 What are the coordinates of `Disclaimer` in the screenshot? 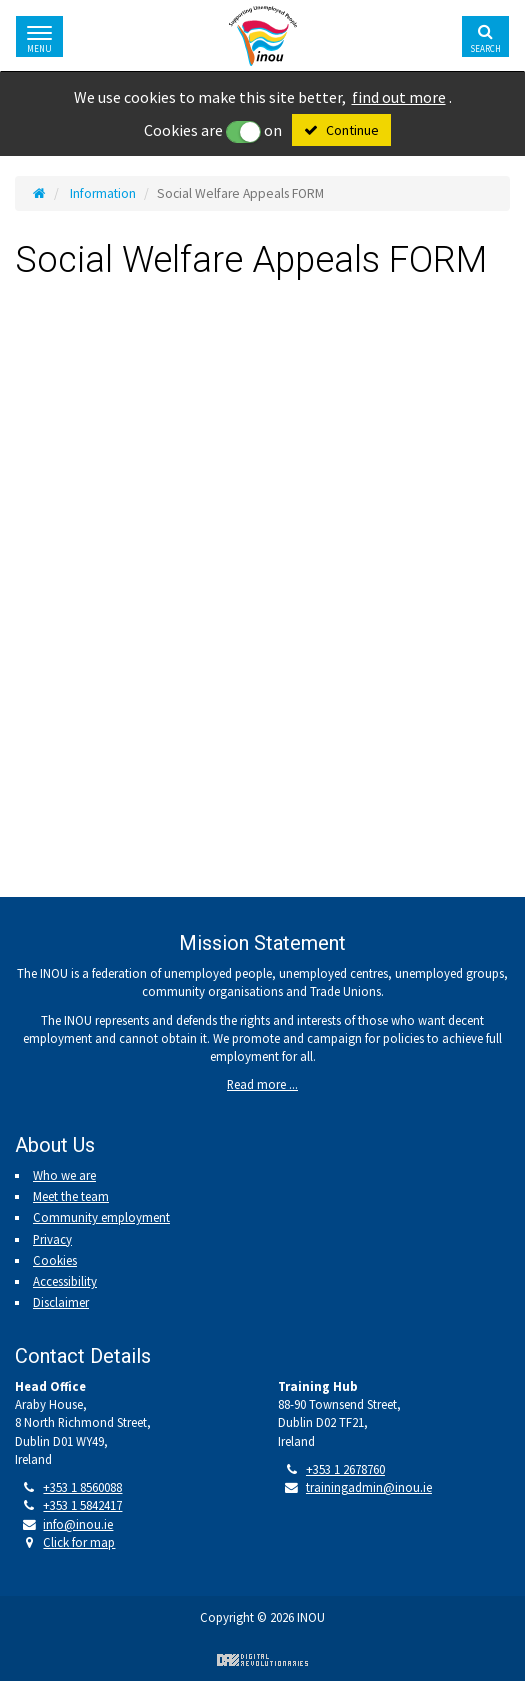 It's located at (61, 1302).